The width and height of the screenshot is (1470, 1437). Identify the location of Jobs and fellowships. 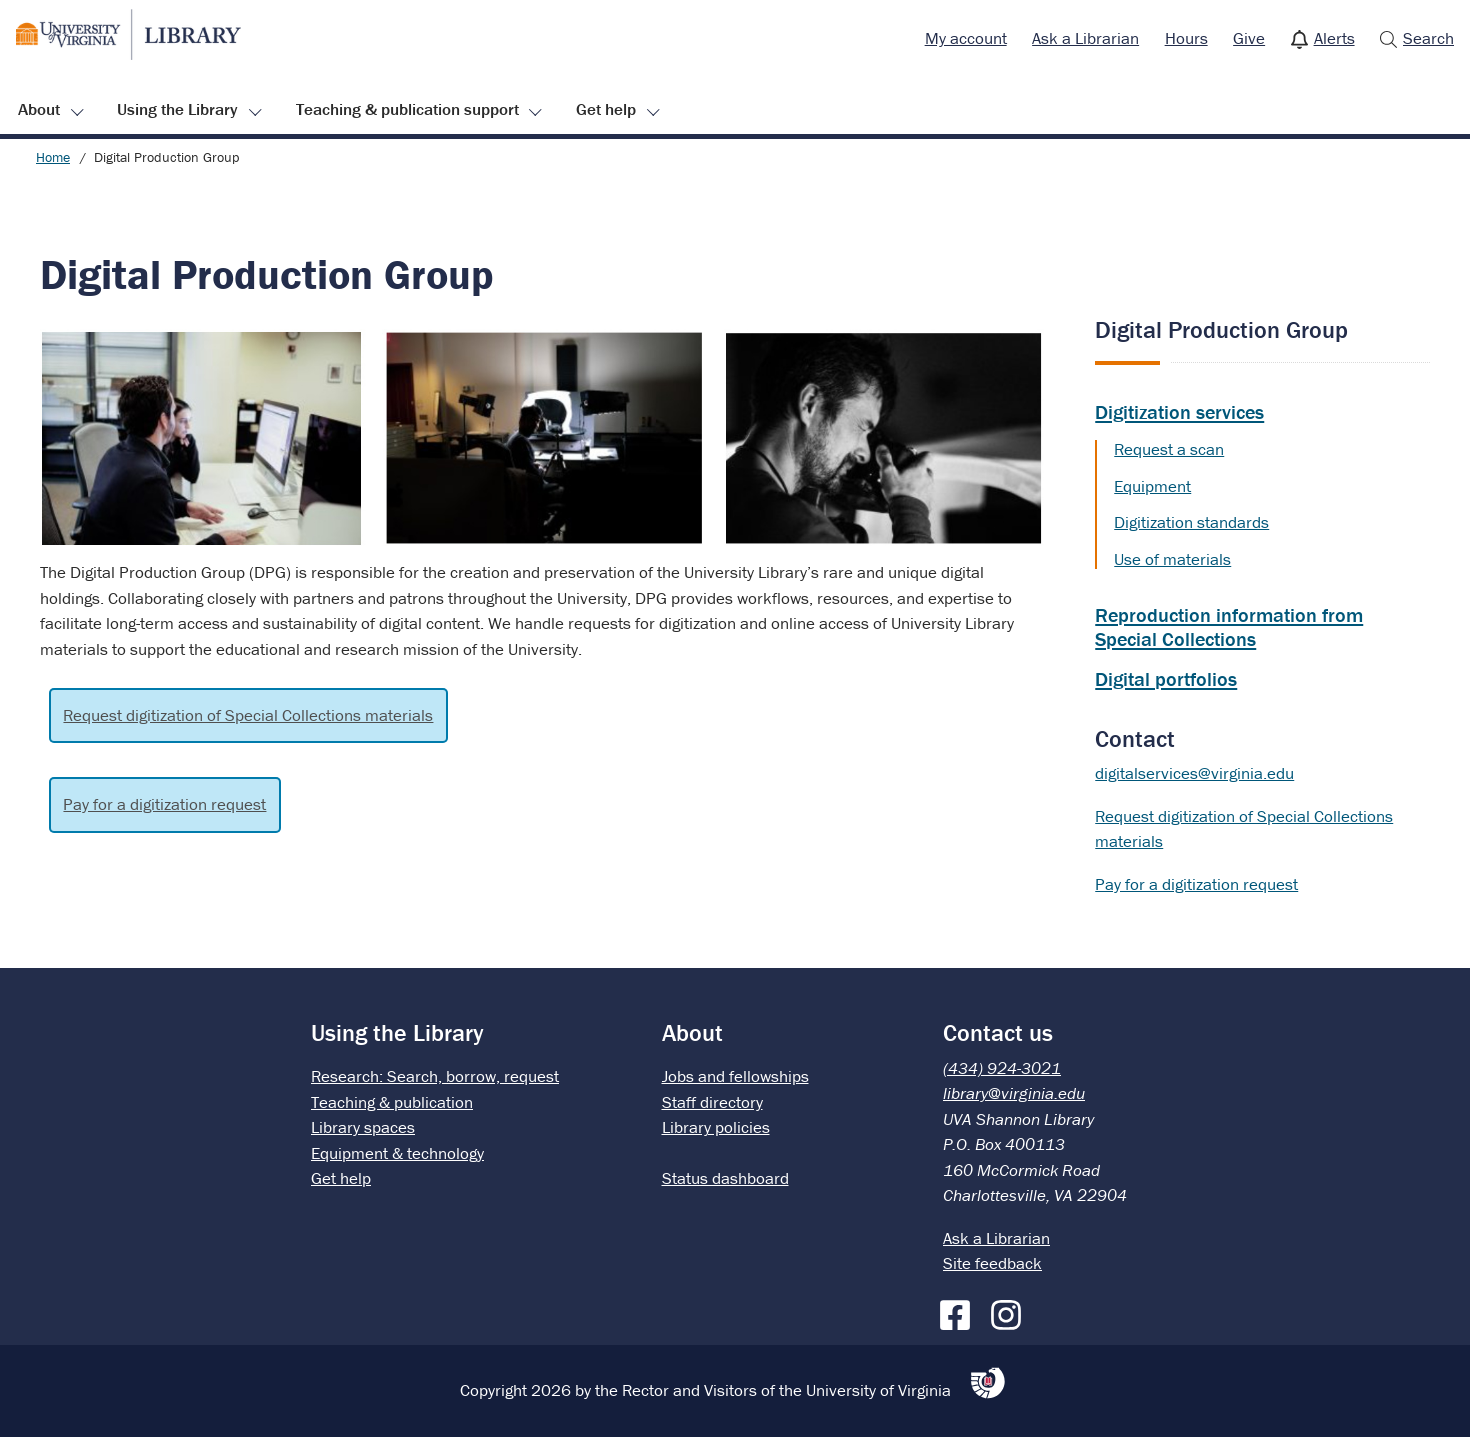
(735, 1076).